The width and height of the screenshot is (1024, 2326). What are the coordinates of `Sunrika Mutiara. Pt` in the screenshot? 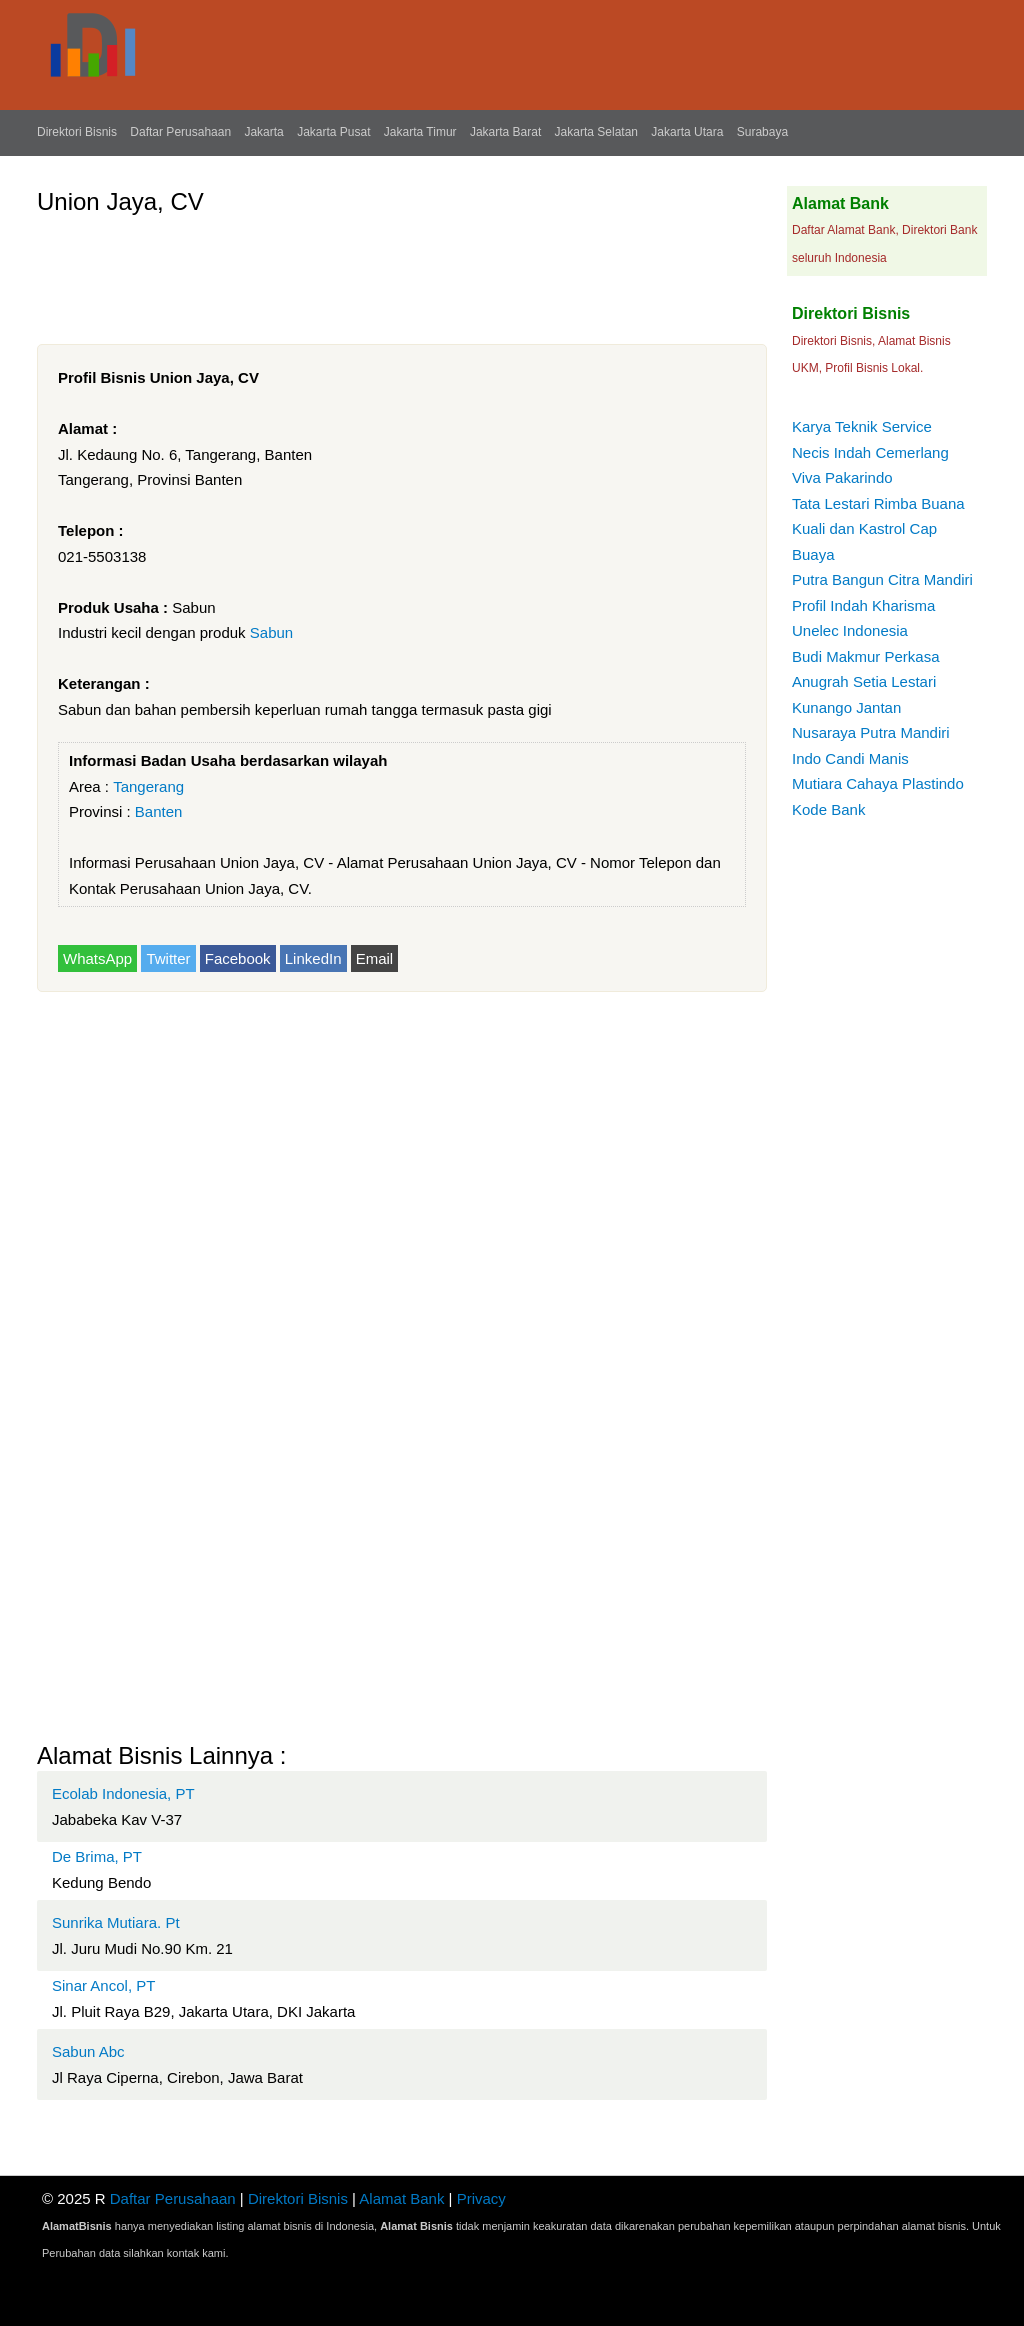 It's located at (116, 1922).